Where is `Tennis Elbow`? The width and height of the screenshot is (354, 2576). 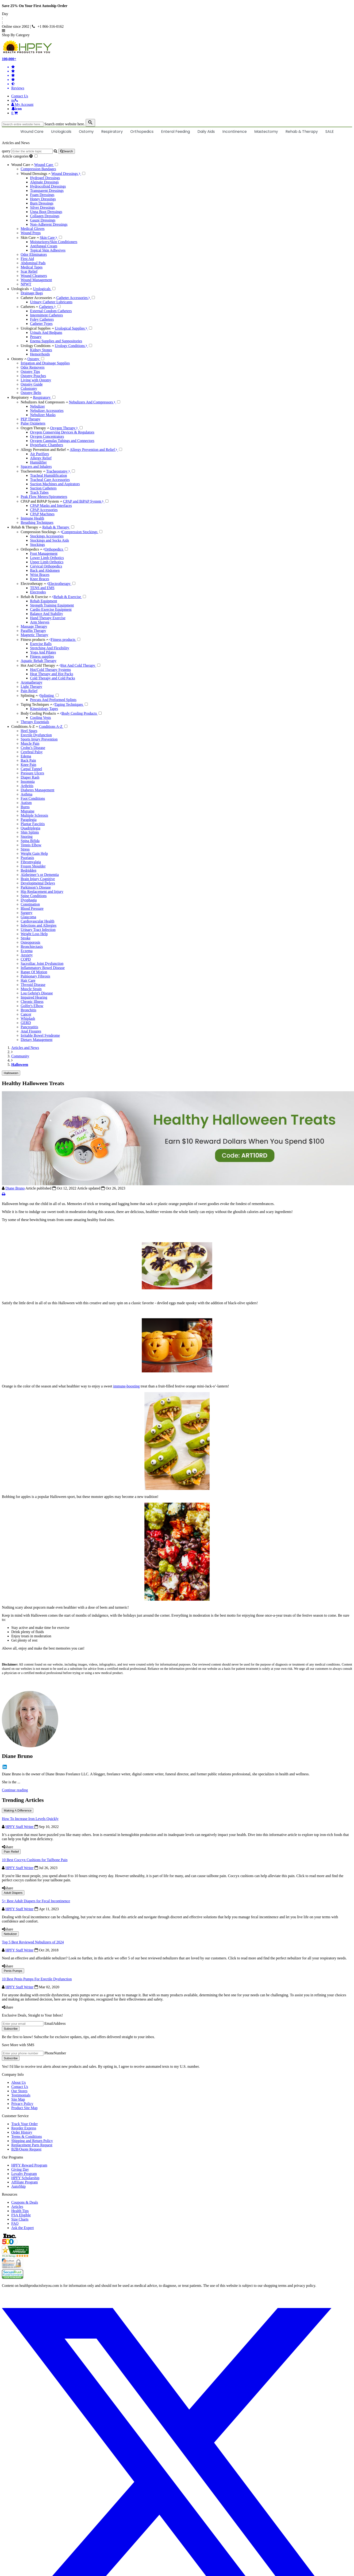
Tennis Elbow is located at coordinates (31, 845).